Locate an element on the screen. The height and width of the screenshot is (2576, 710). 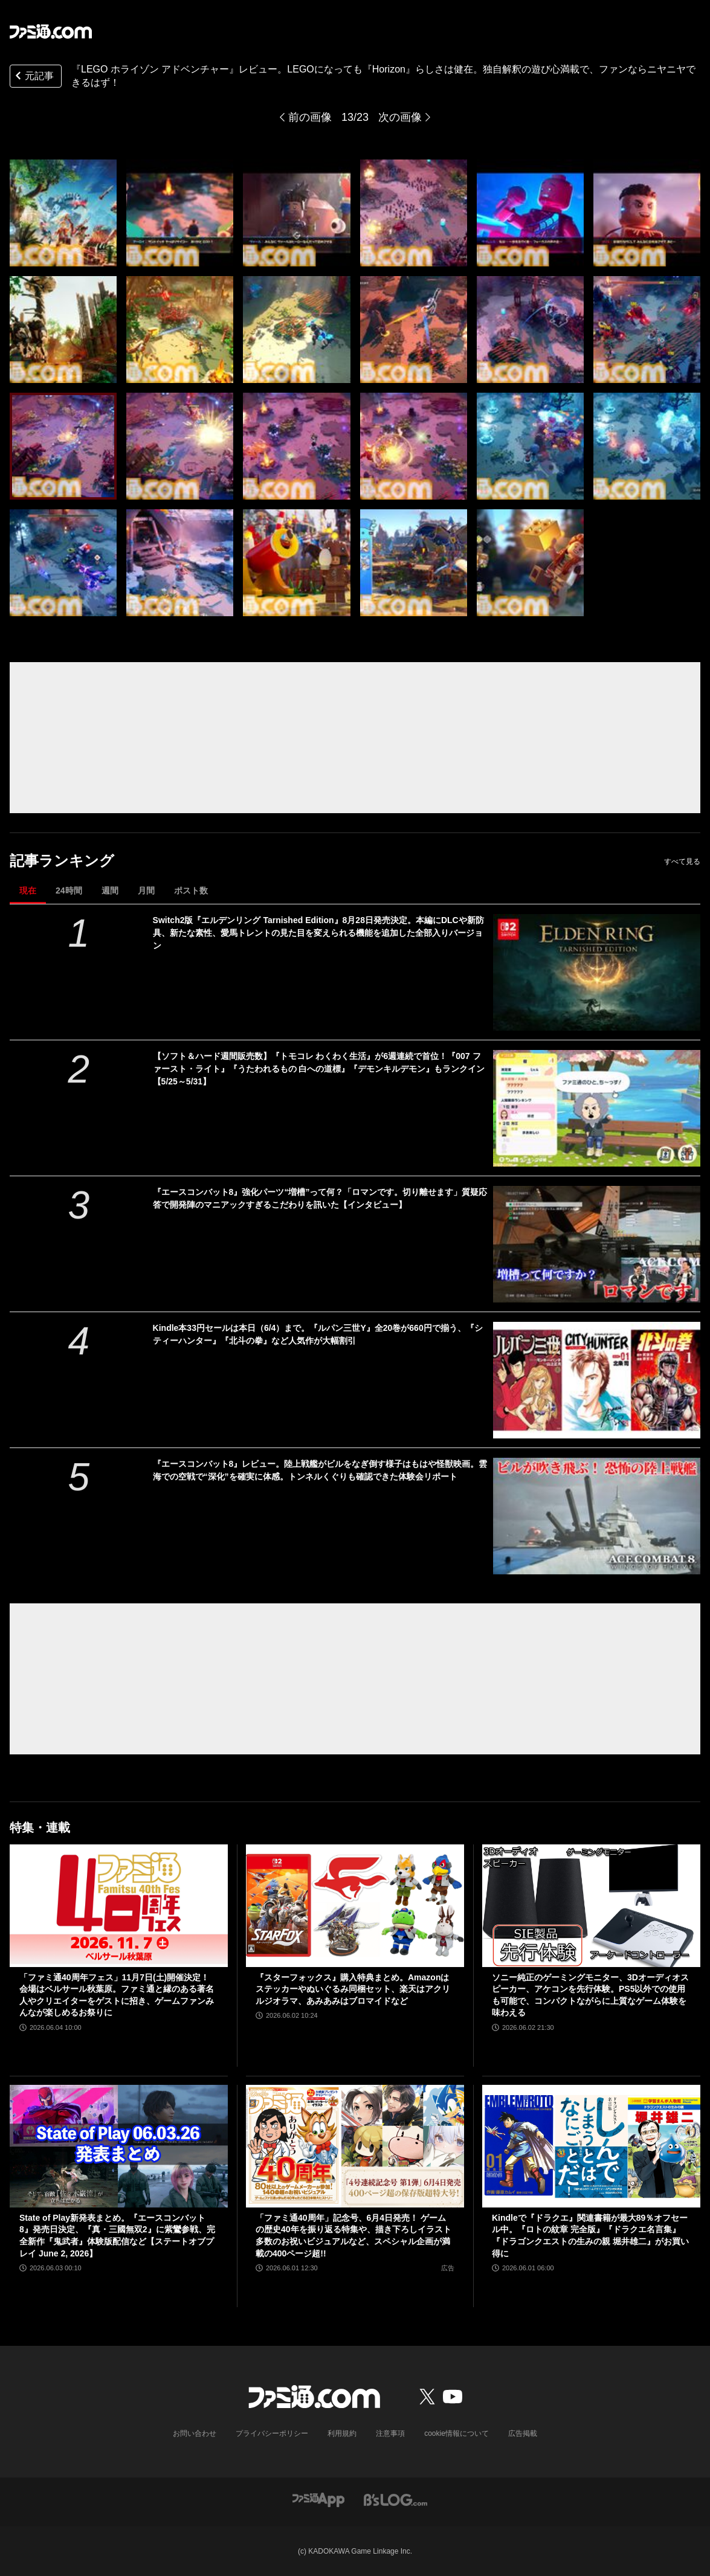
[「ファミ通40周年」記念号、6月4日発売！ ゲームの歴史40年を振り返る特集や、描き下ろしイラスト多数のお祝いビジュアルなど、スペシャル企画が満載の400ページ超!!] is located at coordinates (355, 2146).